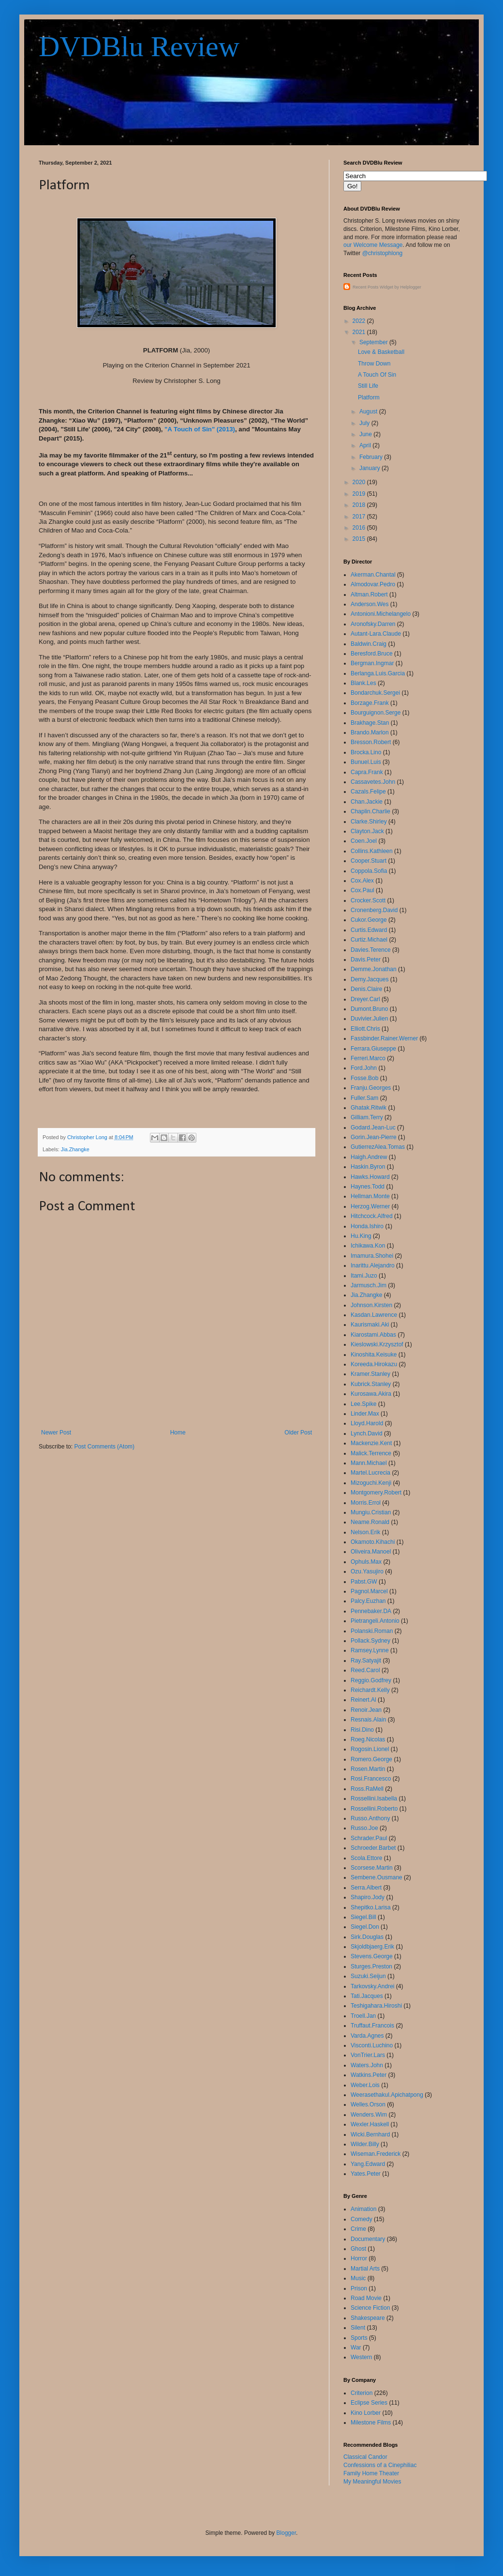 The width and height of the screenshot is (503, 2576). I want to click on Altman.Robert, so click(369, 594).